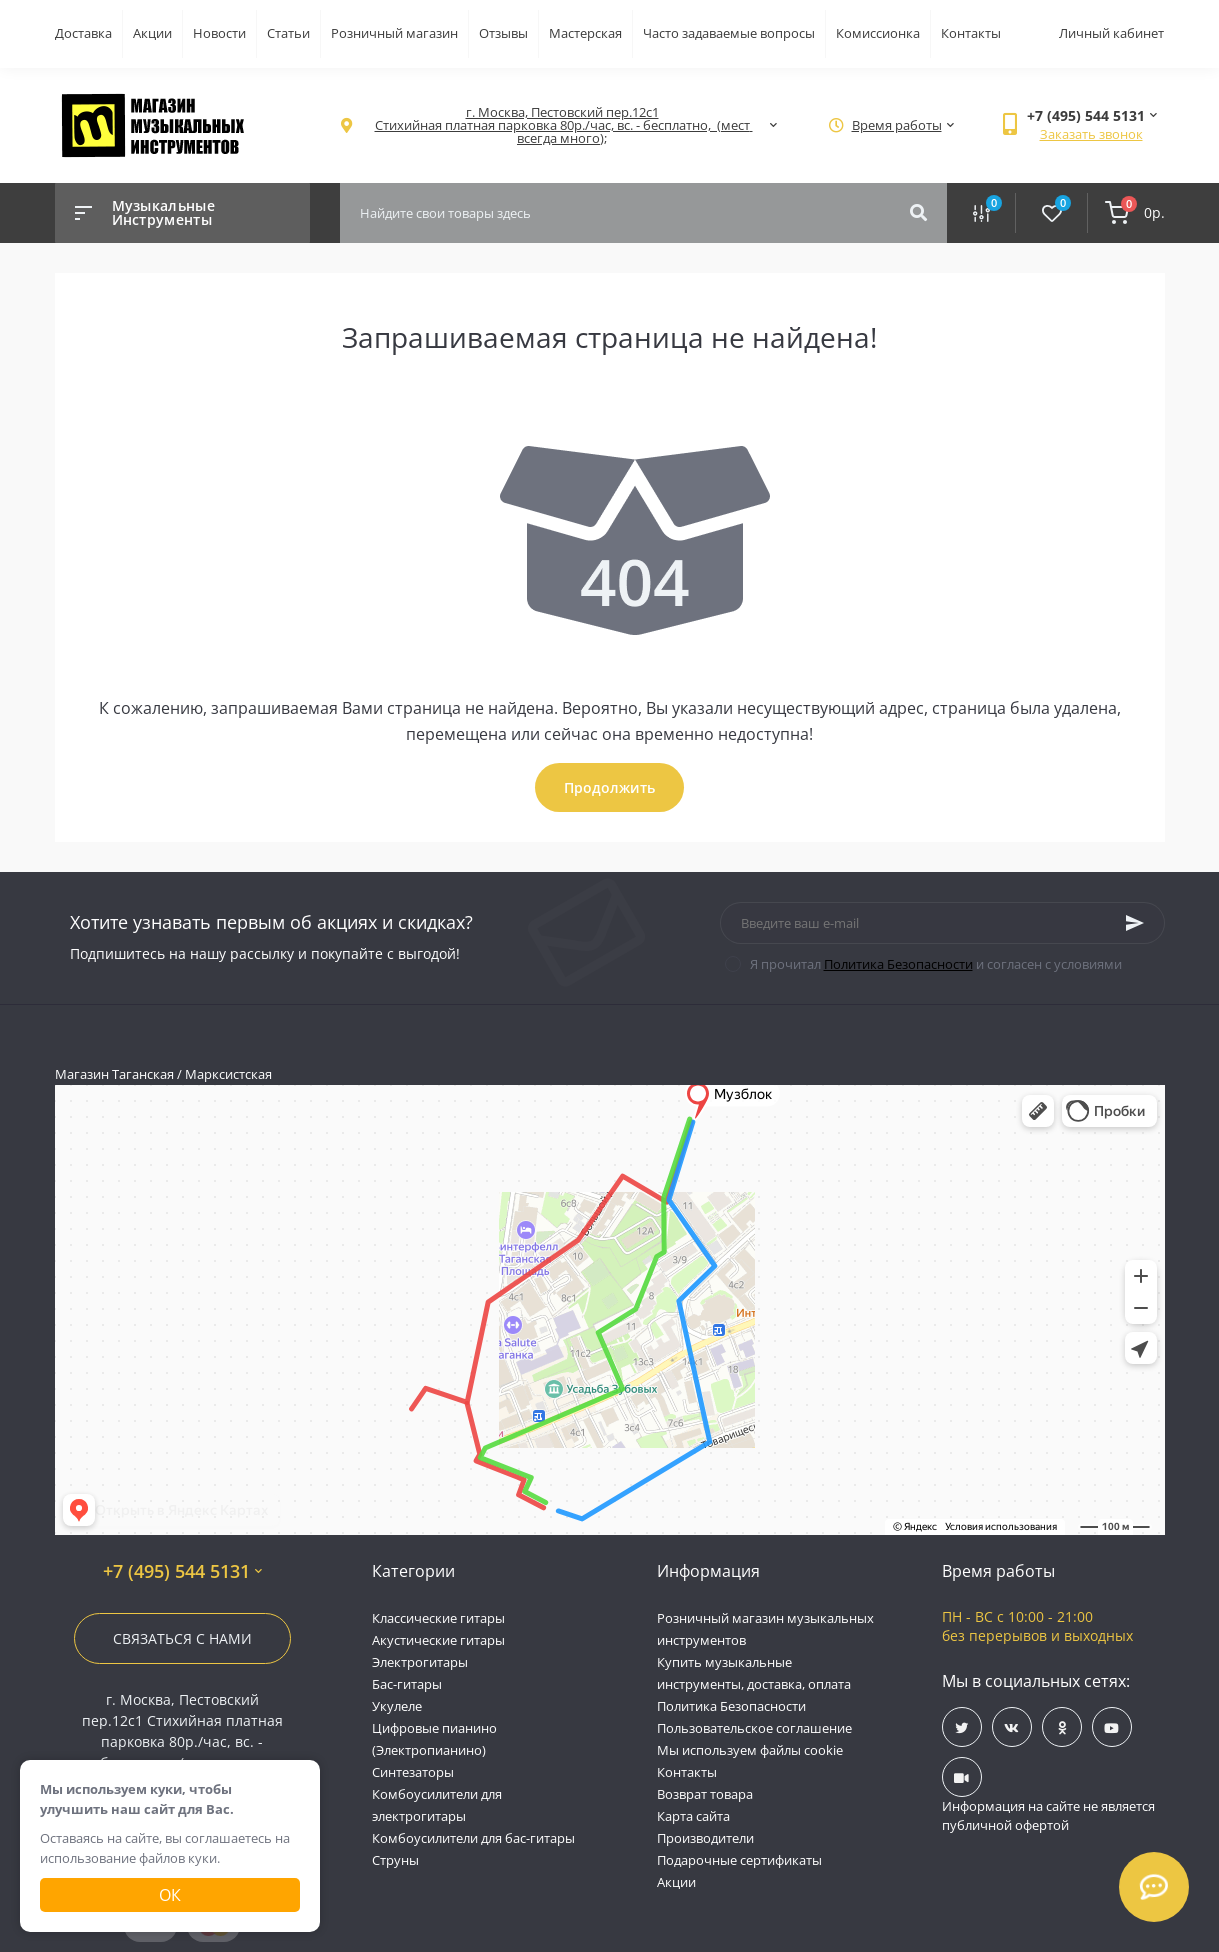 Image resolution: width=1219 pixels, height=1952 pixels. What do you see at coordinates (473, 1838) in the screenshot?
I see `Комбоусилители для бас-гитары` at bounding box center [473, 1838].